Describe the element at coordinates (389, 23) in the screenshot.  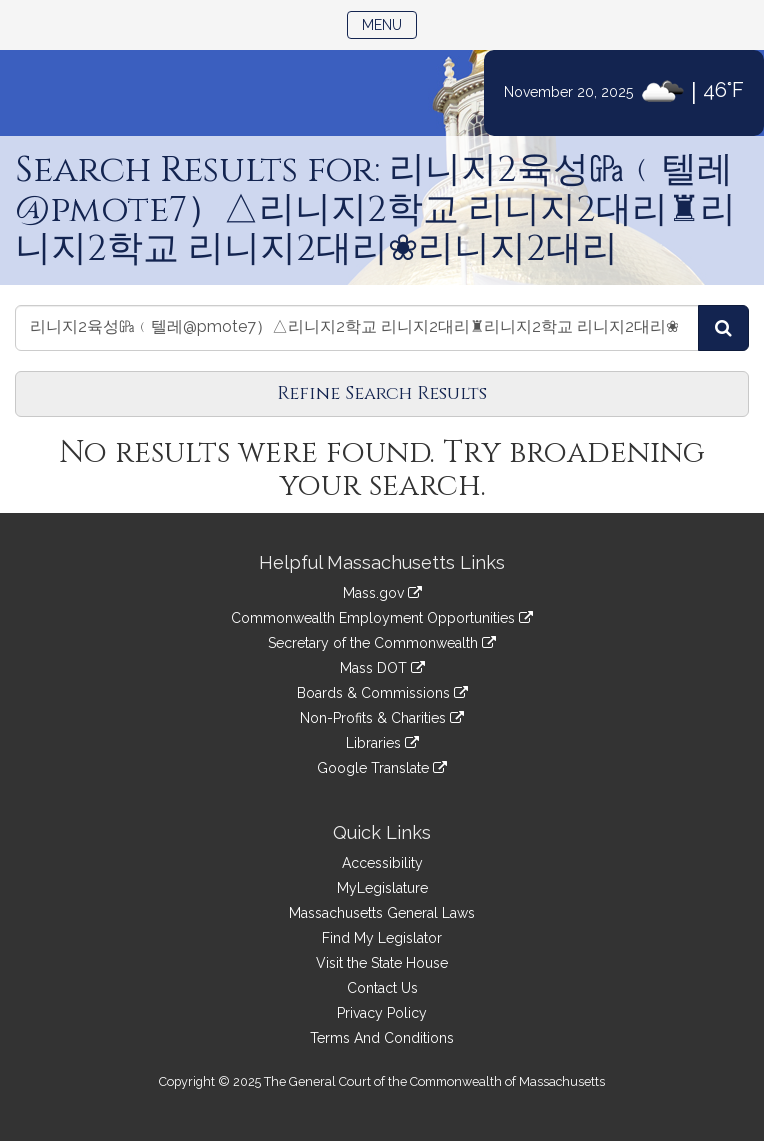
I see `Menu` at that location.